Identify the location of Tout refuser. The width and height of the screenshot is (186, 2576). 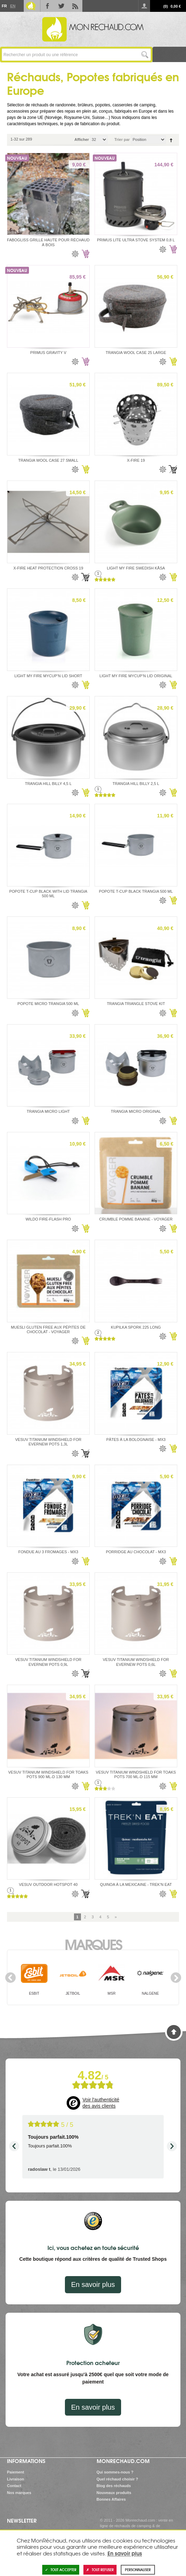
(100, 2569).